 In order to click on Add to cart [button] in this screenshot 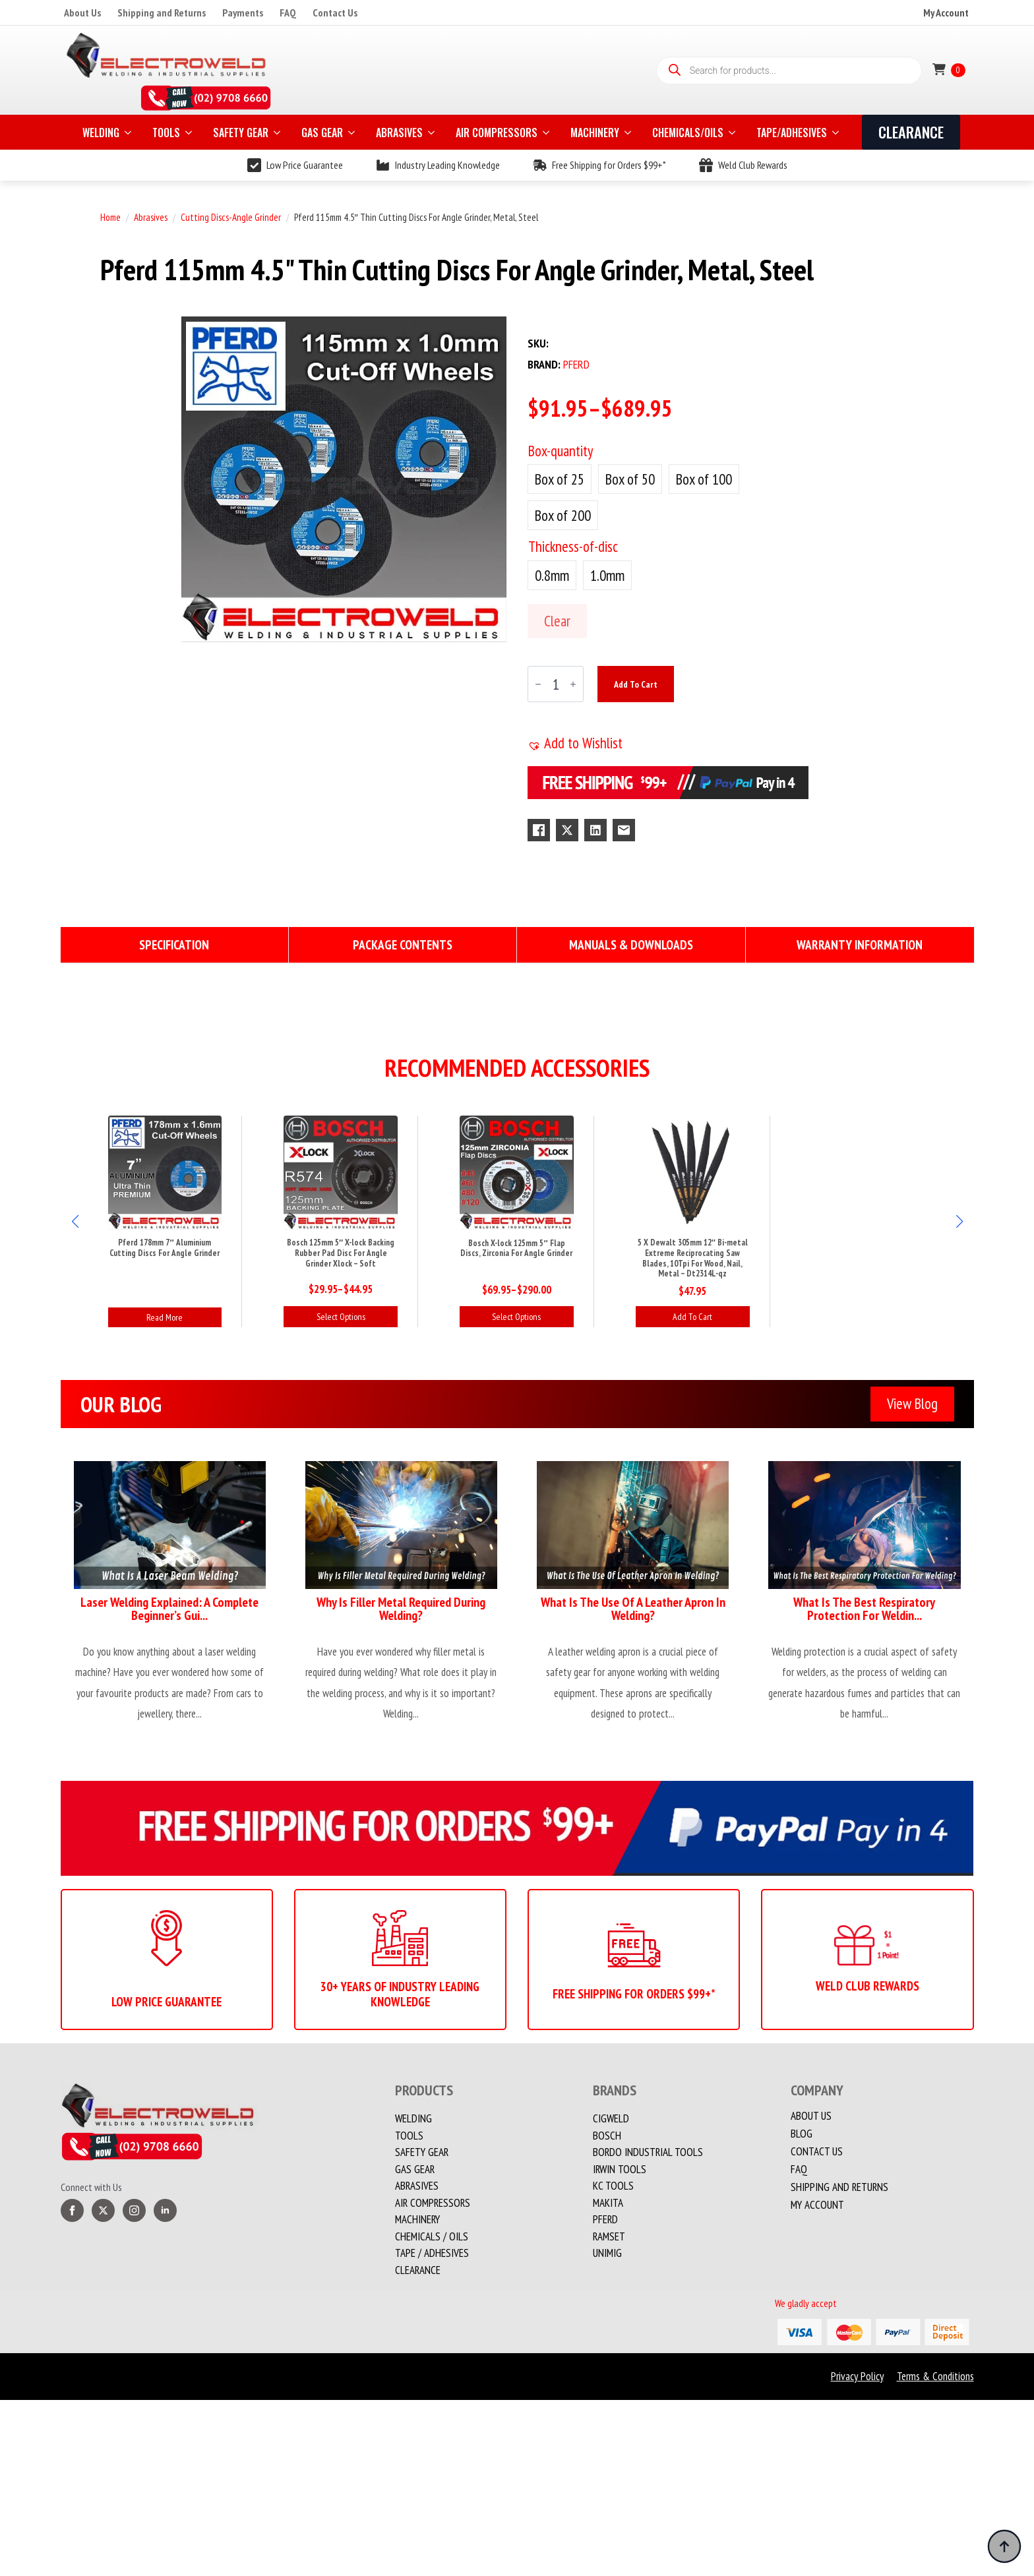, I will do `click(692, 1317)`.